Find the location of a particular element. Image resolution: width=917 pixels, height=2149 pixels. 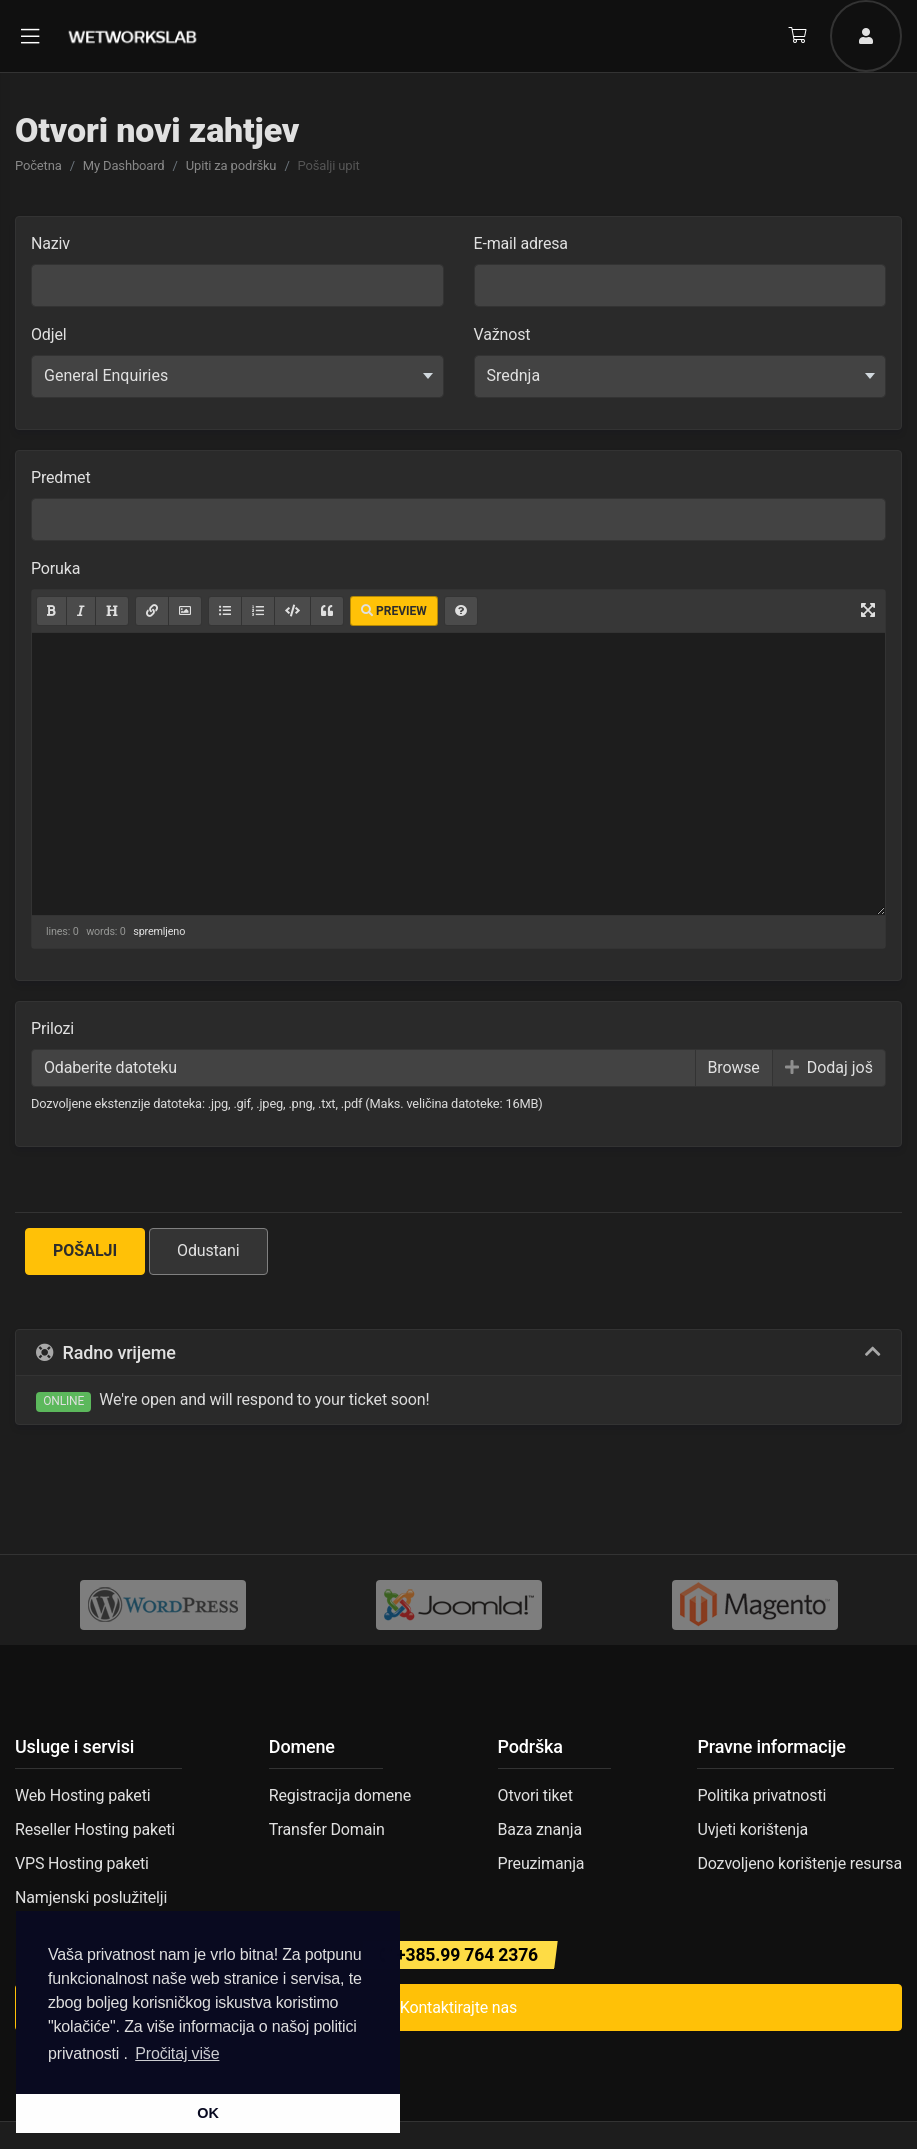

OK [button] is located at coordinates (207, 2113).